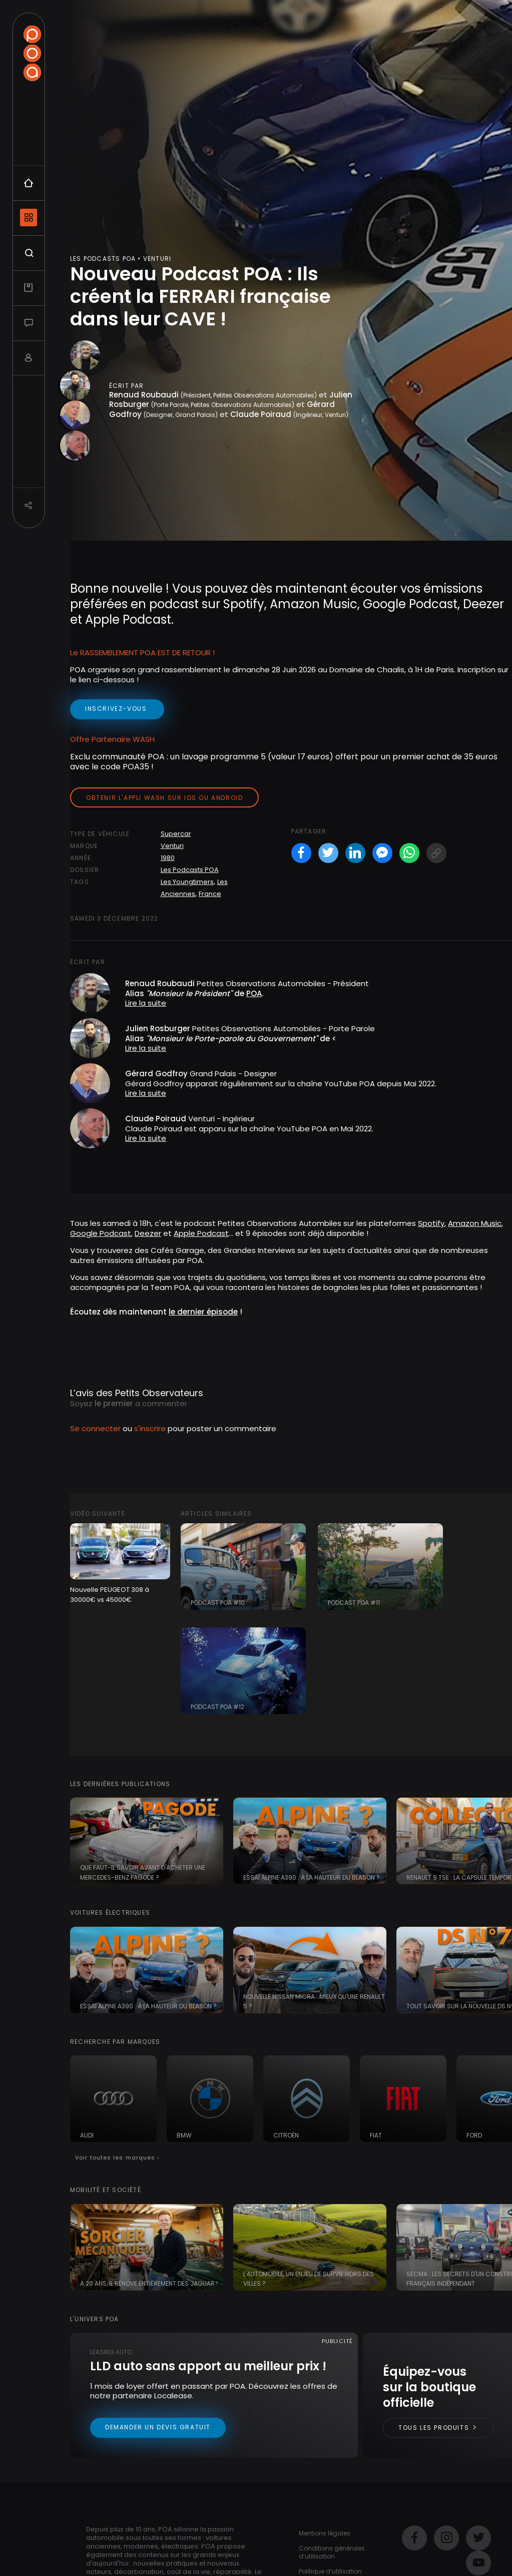 This screenshot has height=2576, width=512. Describe the element at coordinates (168, 858) in the screenshot. I see `1980` at that location.